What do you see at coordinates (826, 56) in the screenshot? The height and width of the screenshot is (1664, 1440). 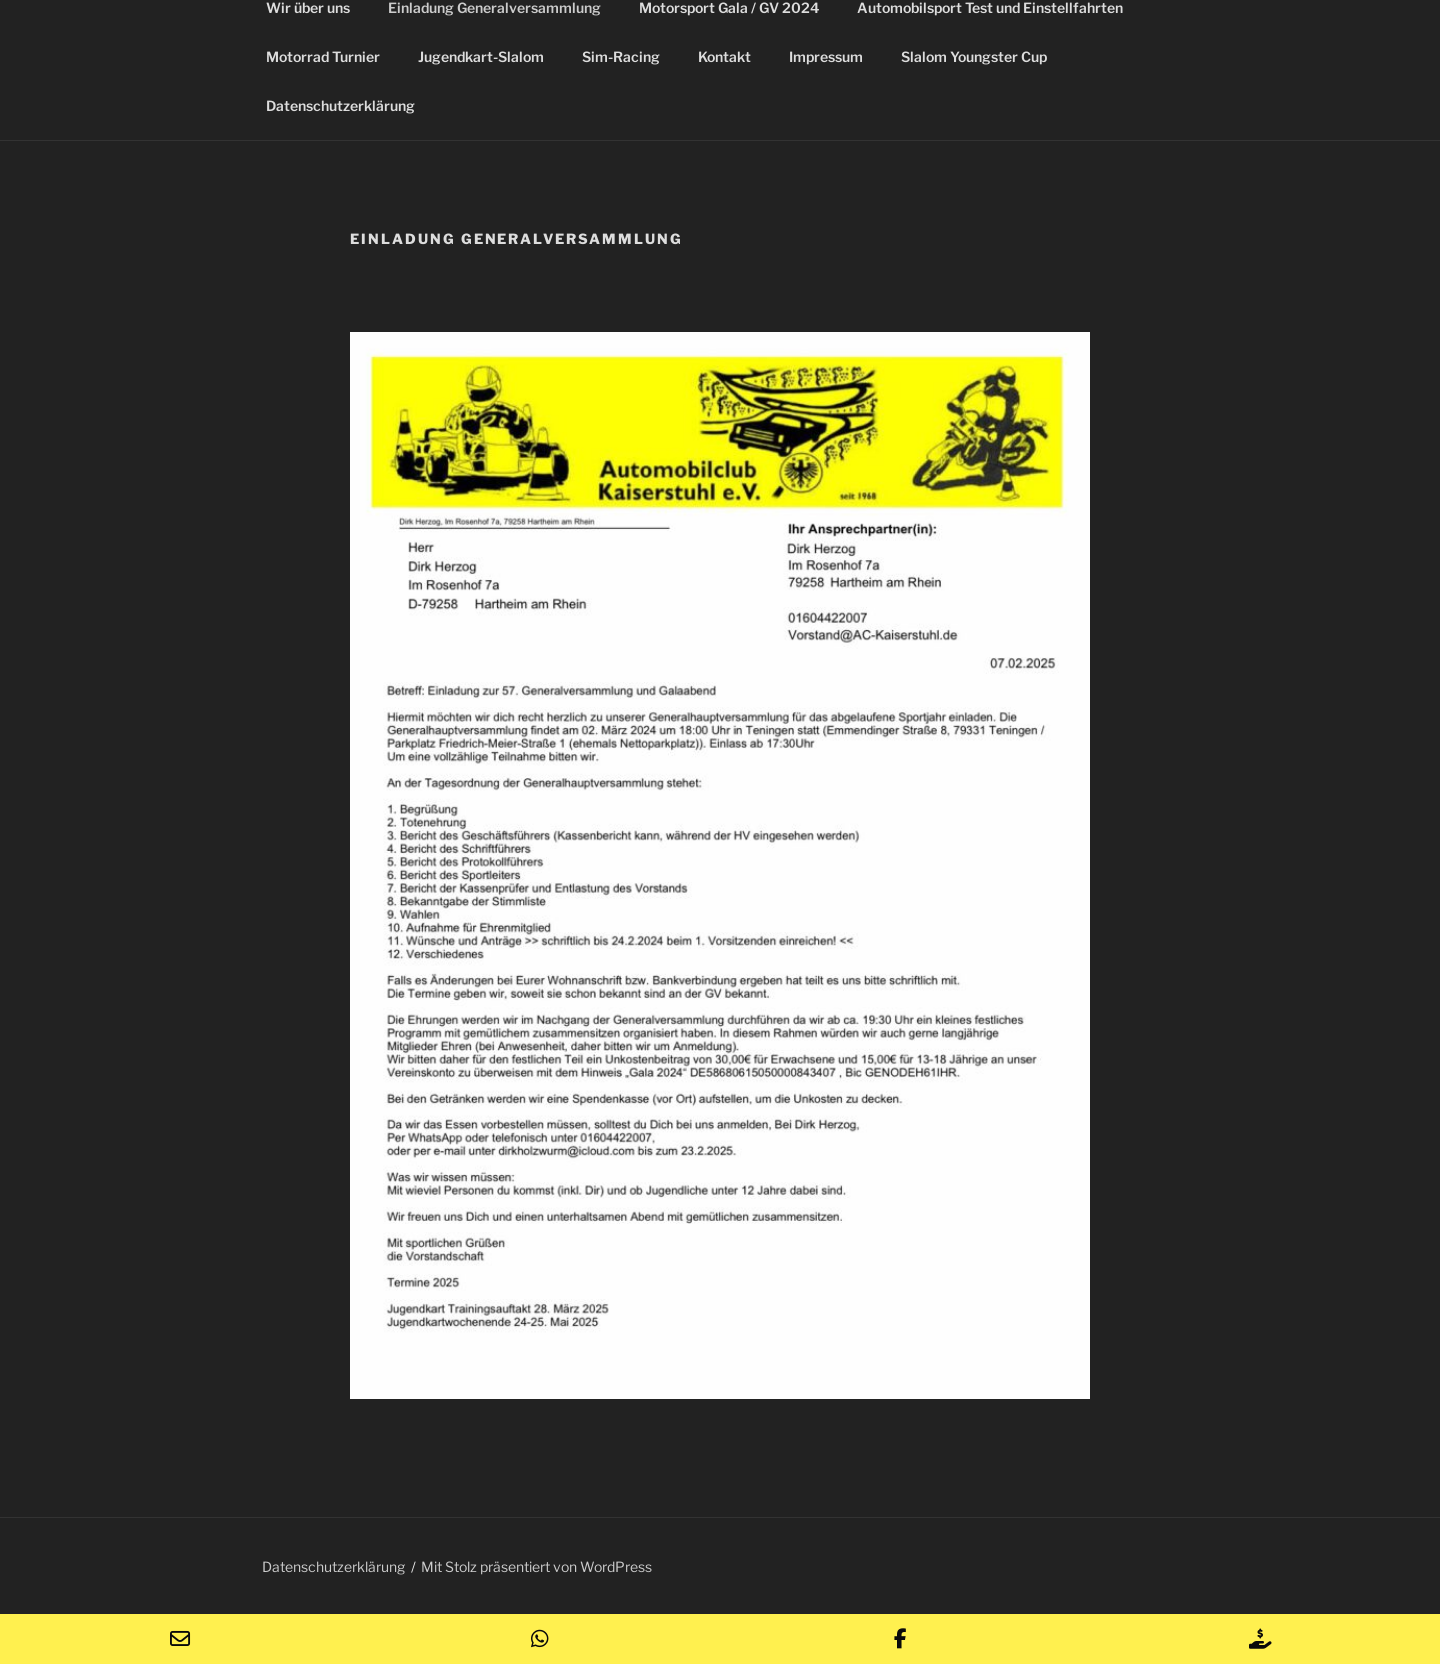 I see `Impressum` at bounding box center [826, 56].